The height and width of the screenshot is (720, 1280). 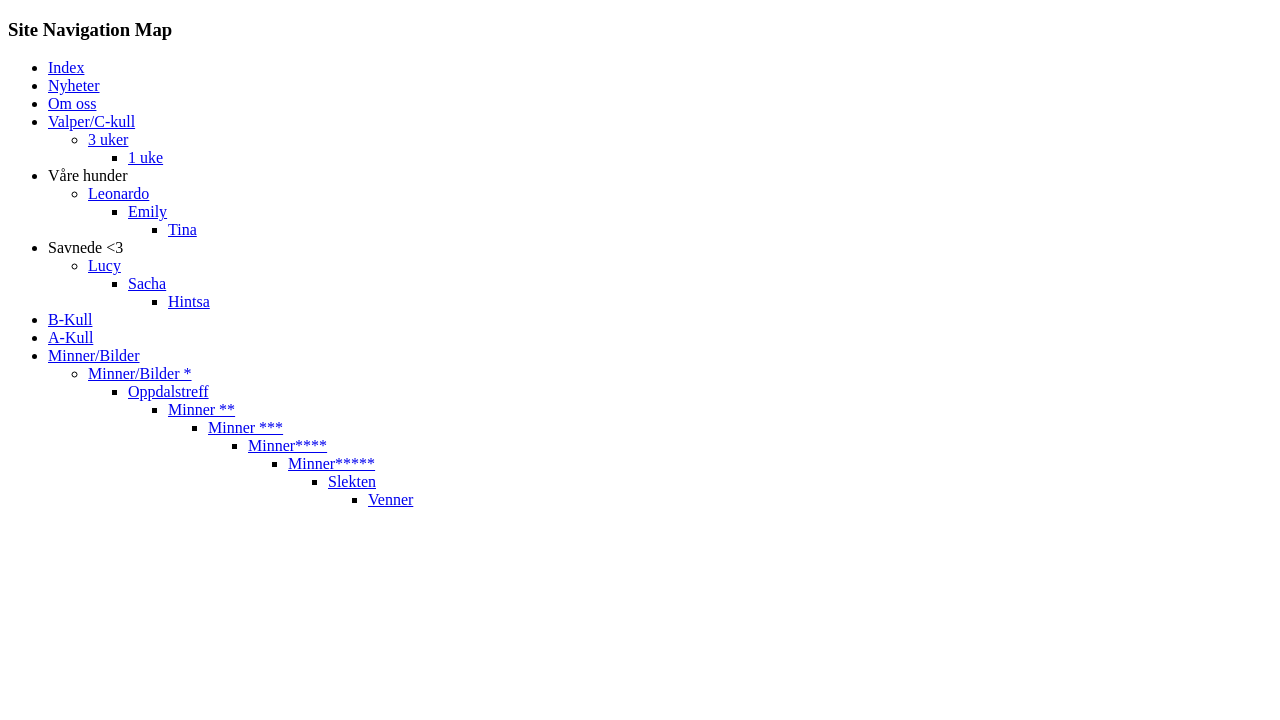 What do you see at coordinates (74, 85) in the screenshot?
I see `Nyheter` at bounding box center [74, 85].